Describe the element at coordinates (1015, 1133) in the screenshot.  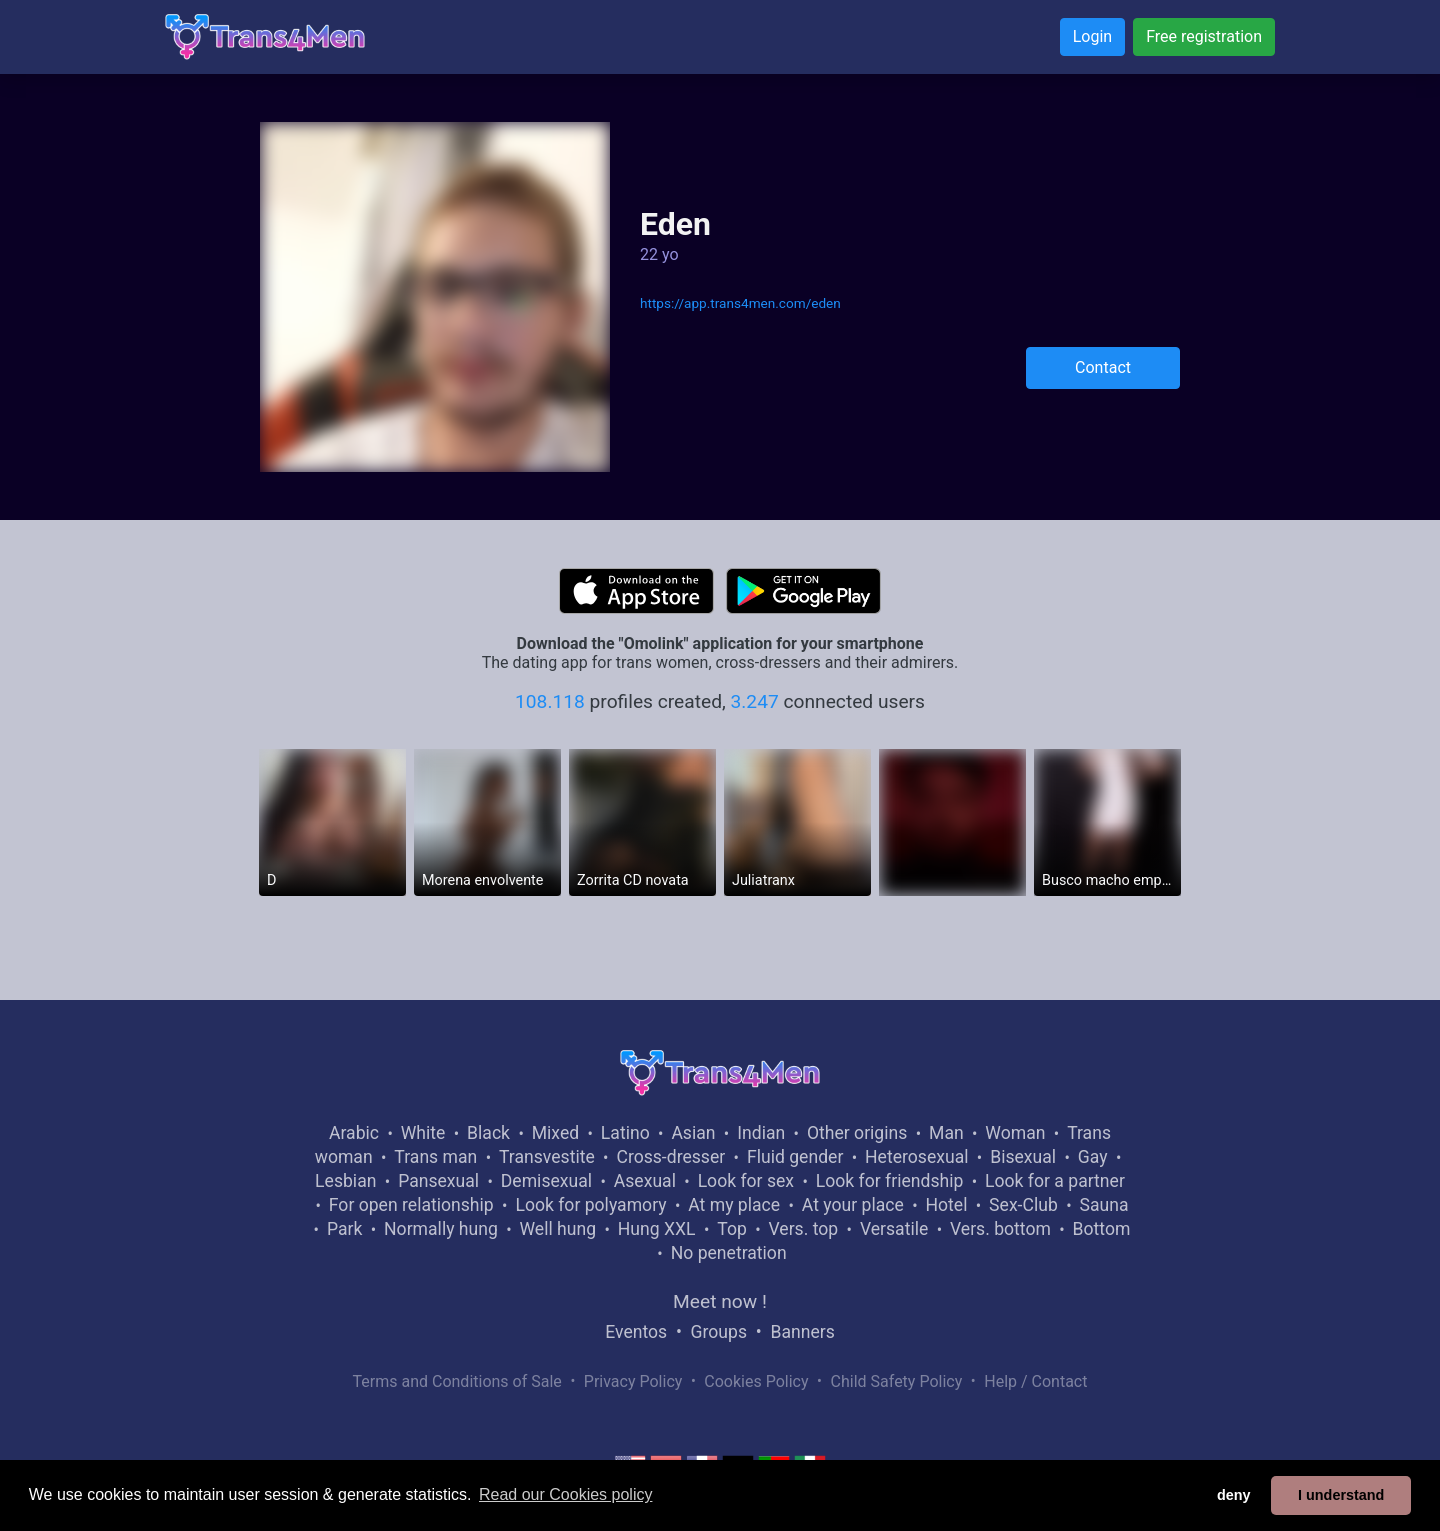
I see `Woman` at that location.